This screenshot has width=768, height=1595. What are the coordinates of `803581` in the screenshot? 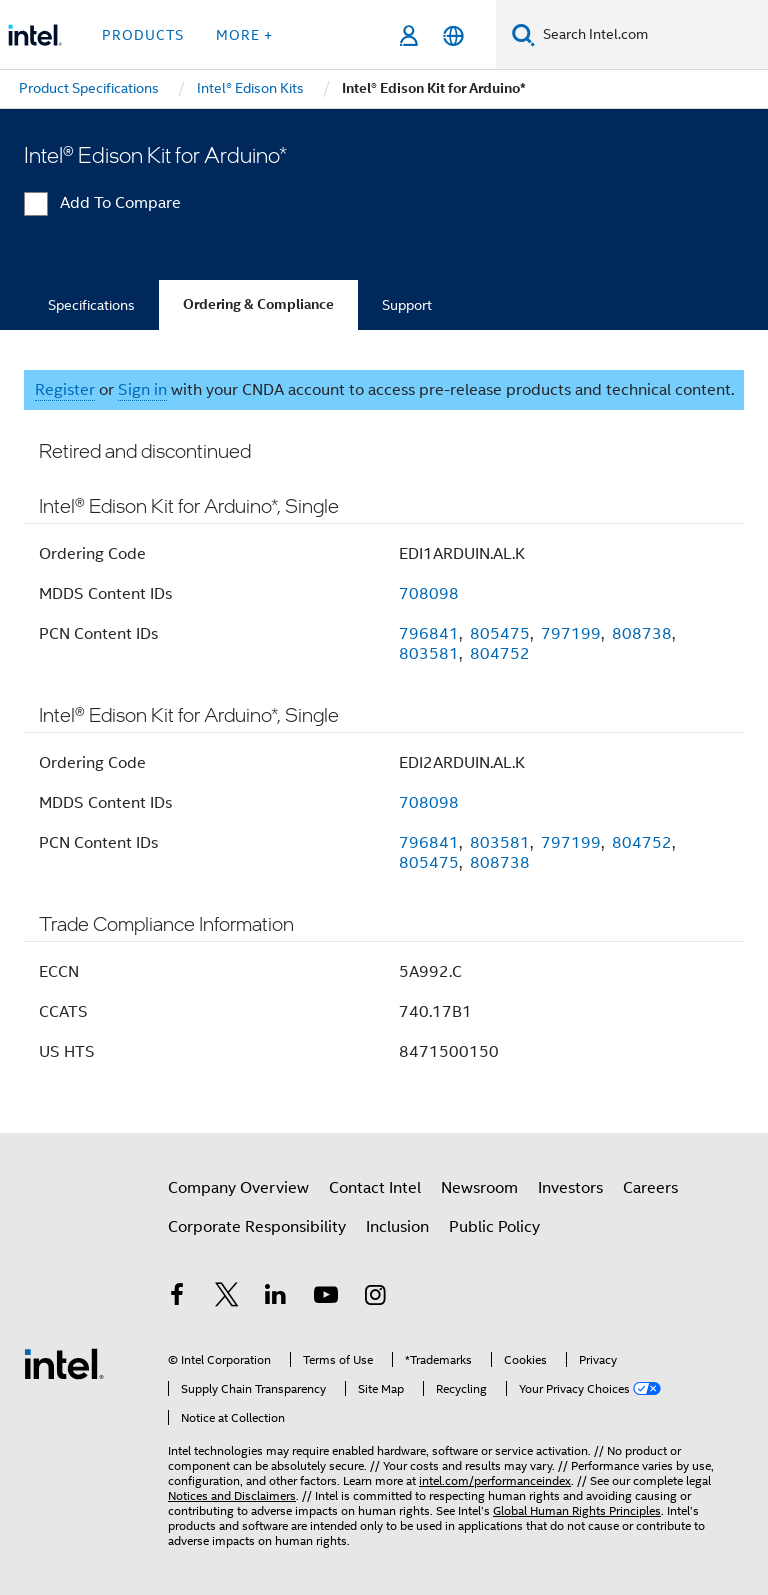 It's located at (429, 654).